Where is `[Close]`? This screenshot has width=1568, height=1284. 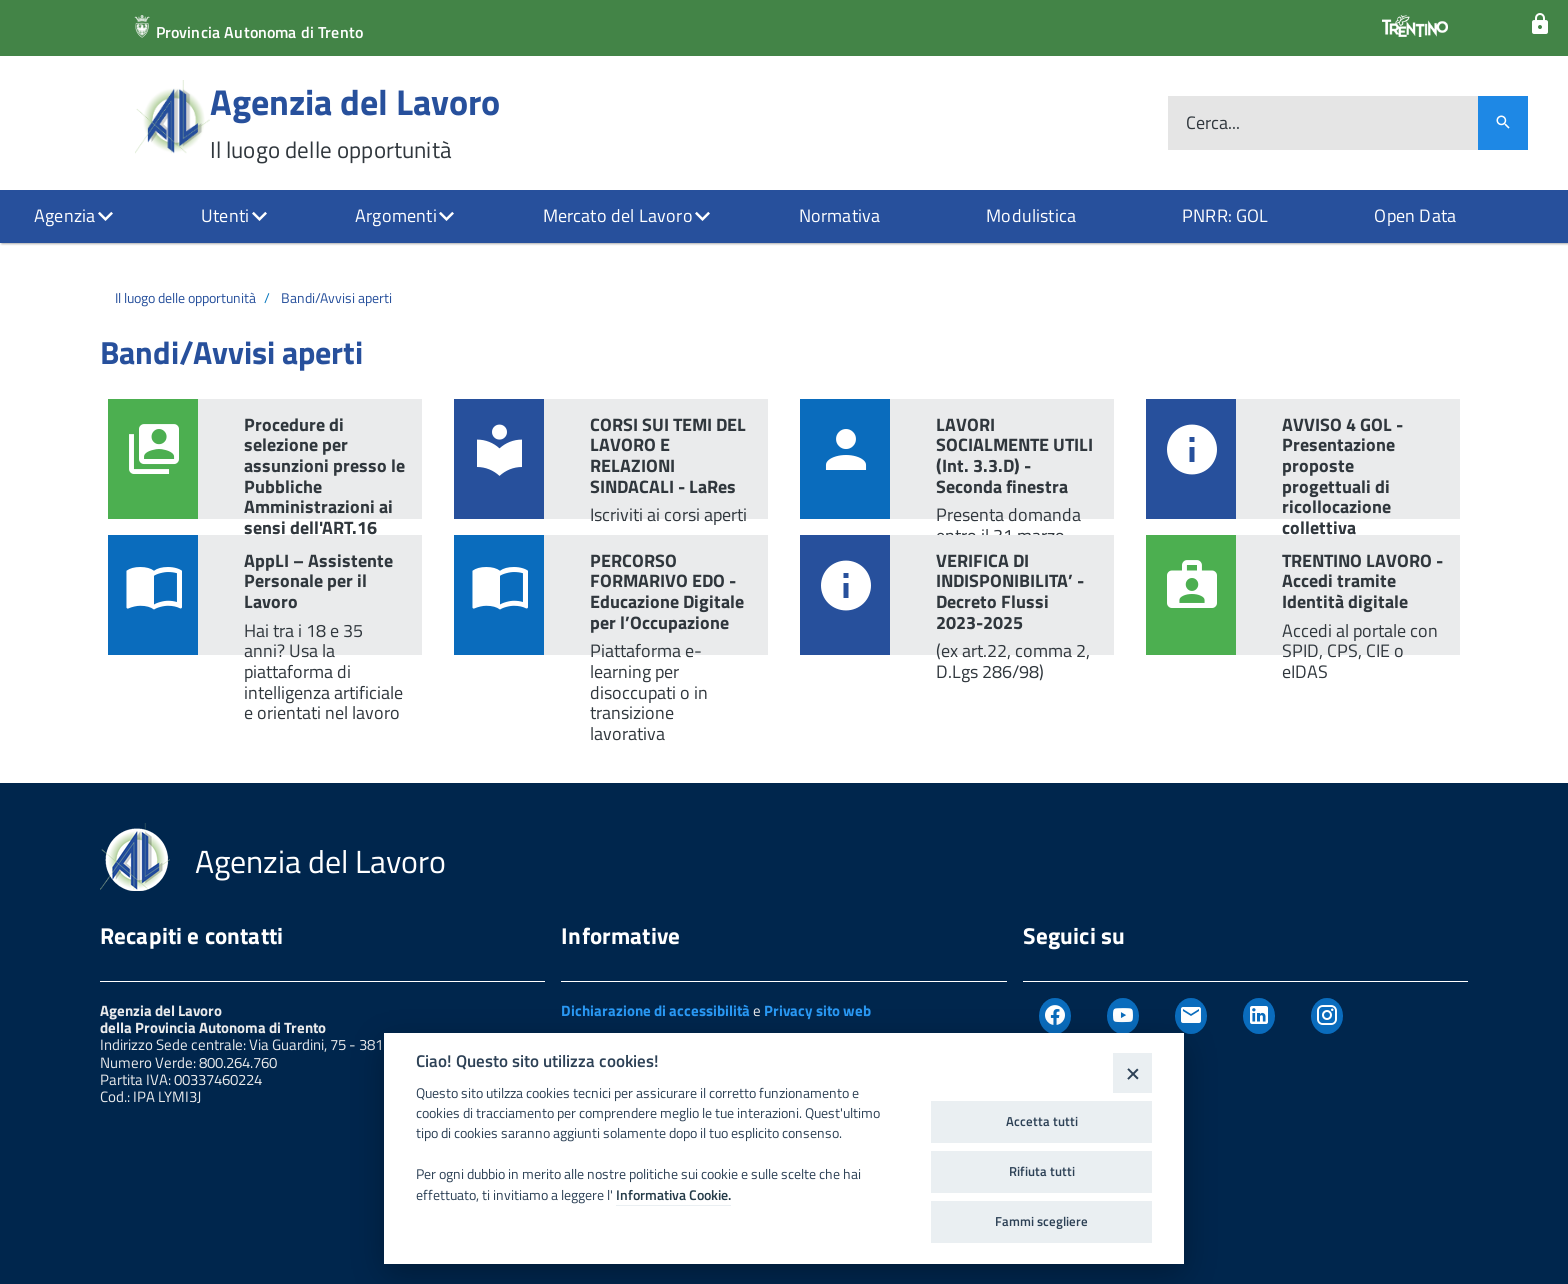
[Close] is located at coordinates (1132, 1072).